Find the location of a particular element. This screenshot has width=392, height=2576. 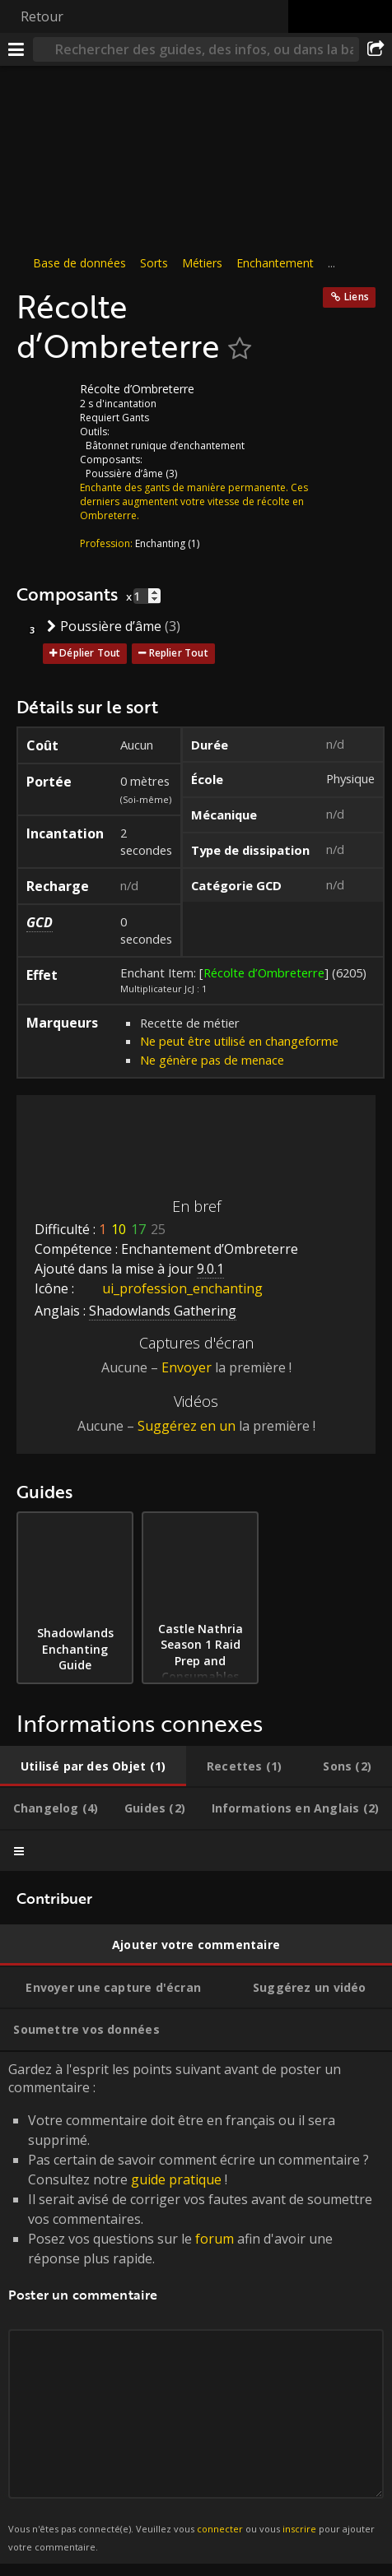

Retour is located at coordinates (42, 16).